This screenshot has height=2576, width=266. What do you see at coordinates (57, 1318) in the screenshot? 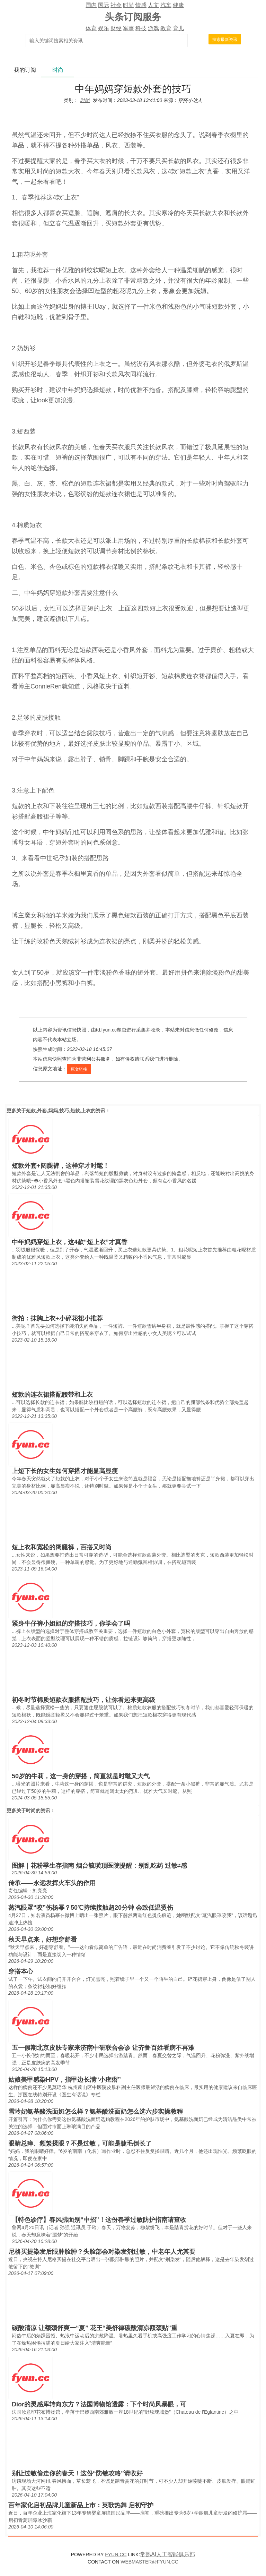
I see `街拍：抹胸上衣+小碎花裙小推荐` at bounding box center [57, 1318].